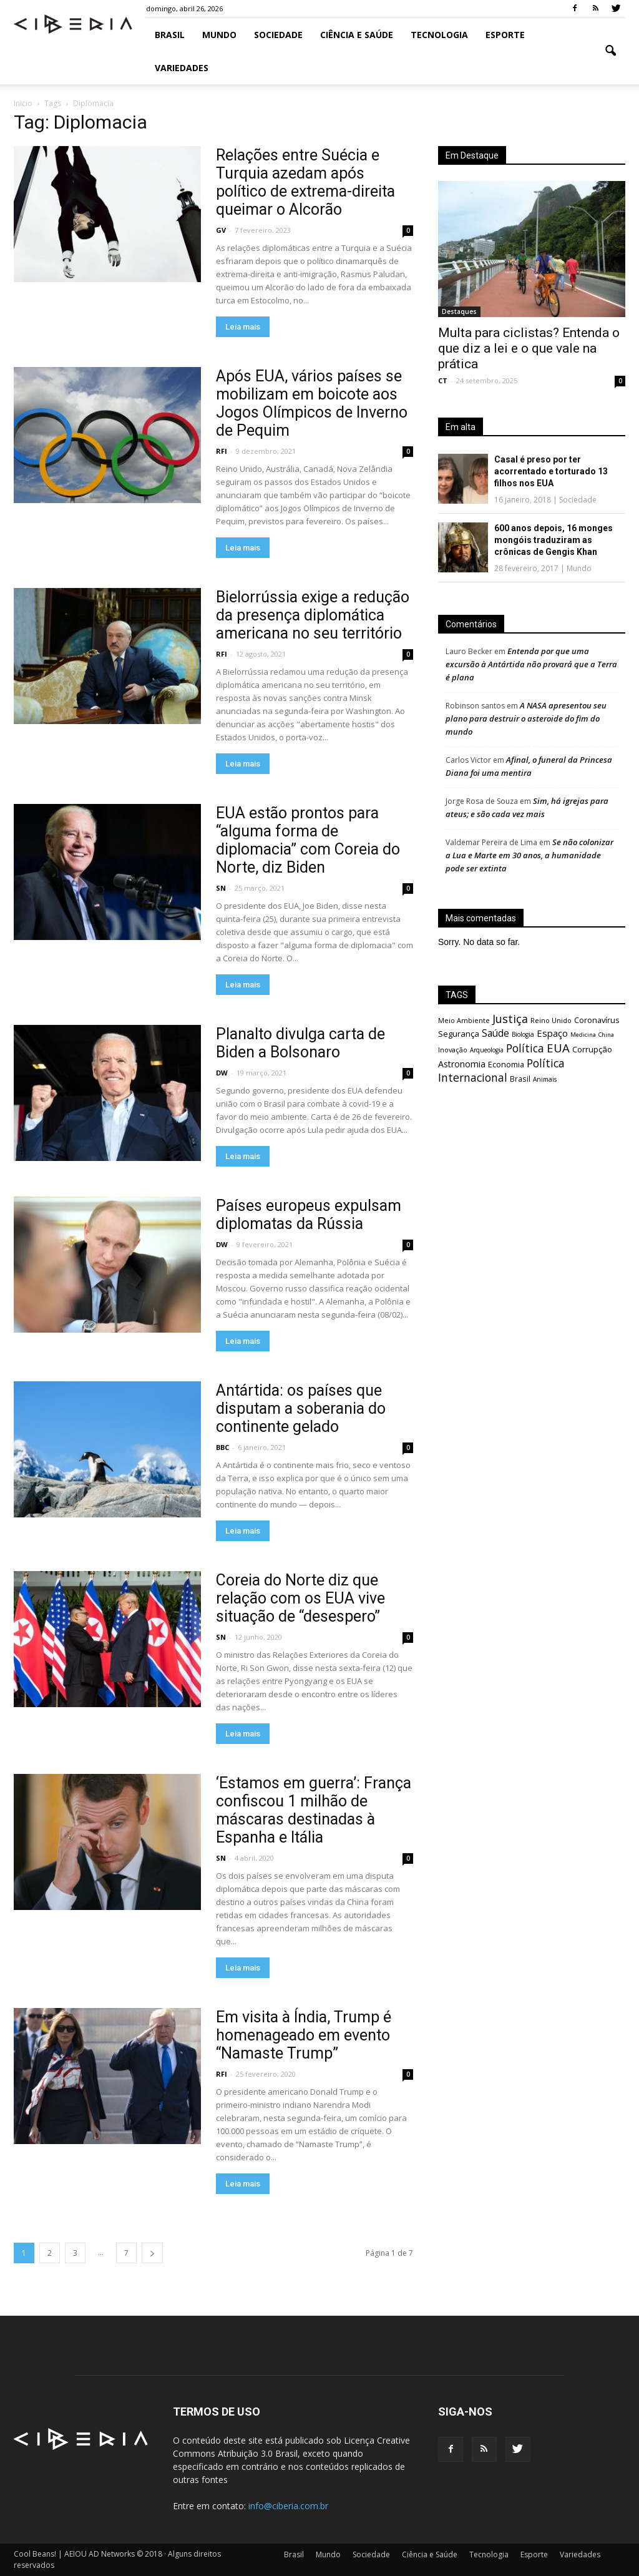 This screenshot has width=639, height=2576. I want to click on RFI, so click(221, 451).